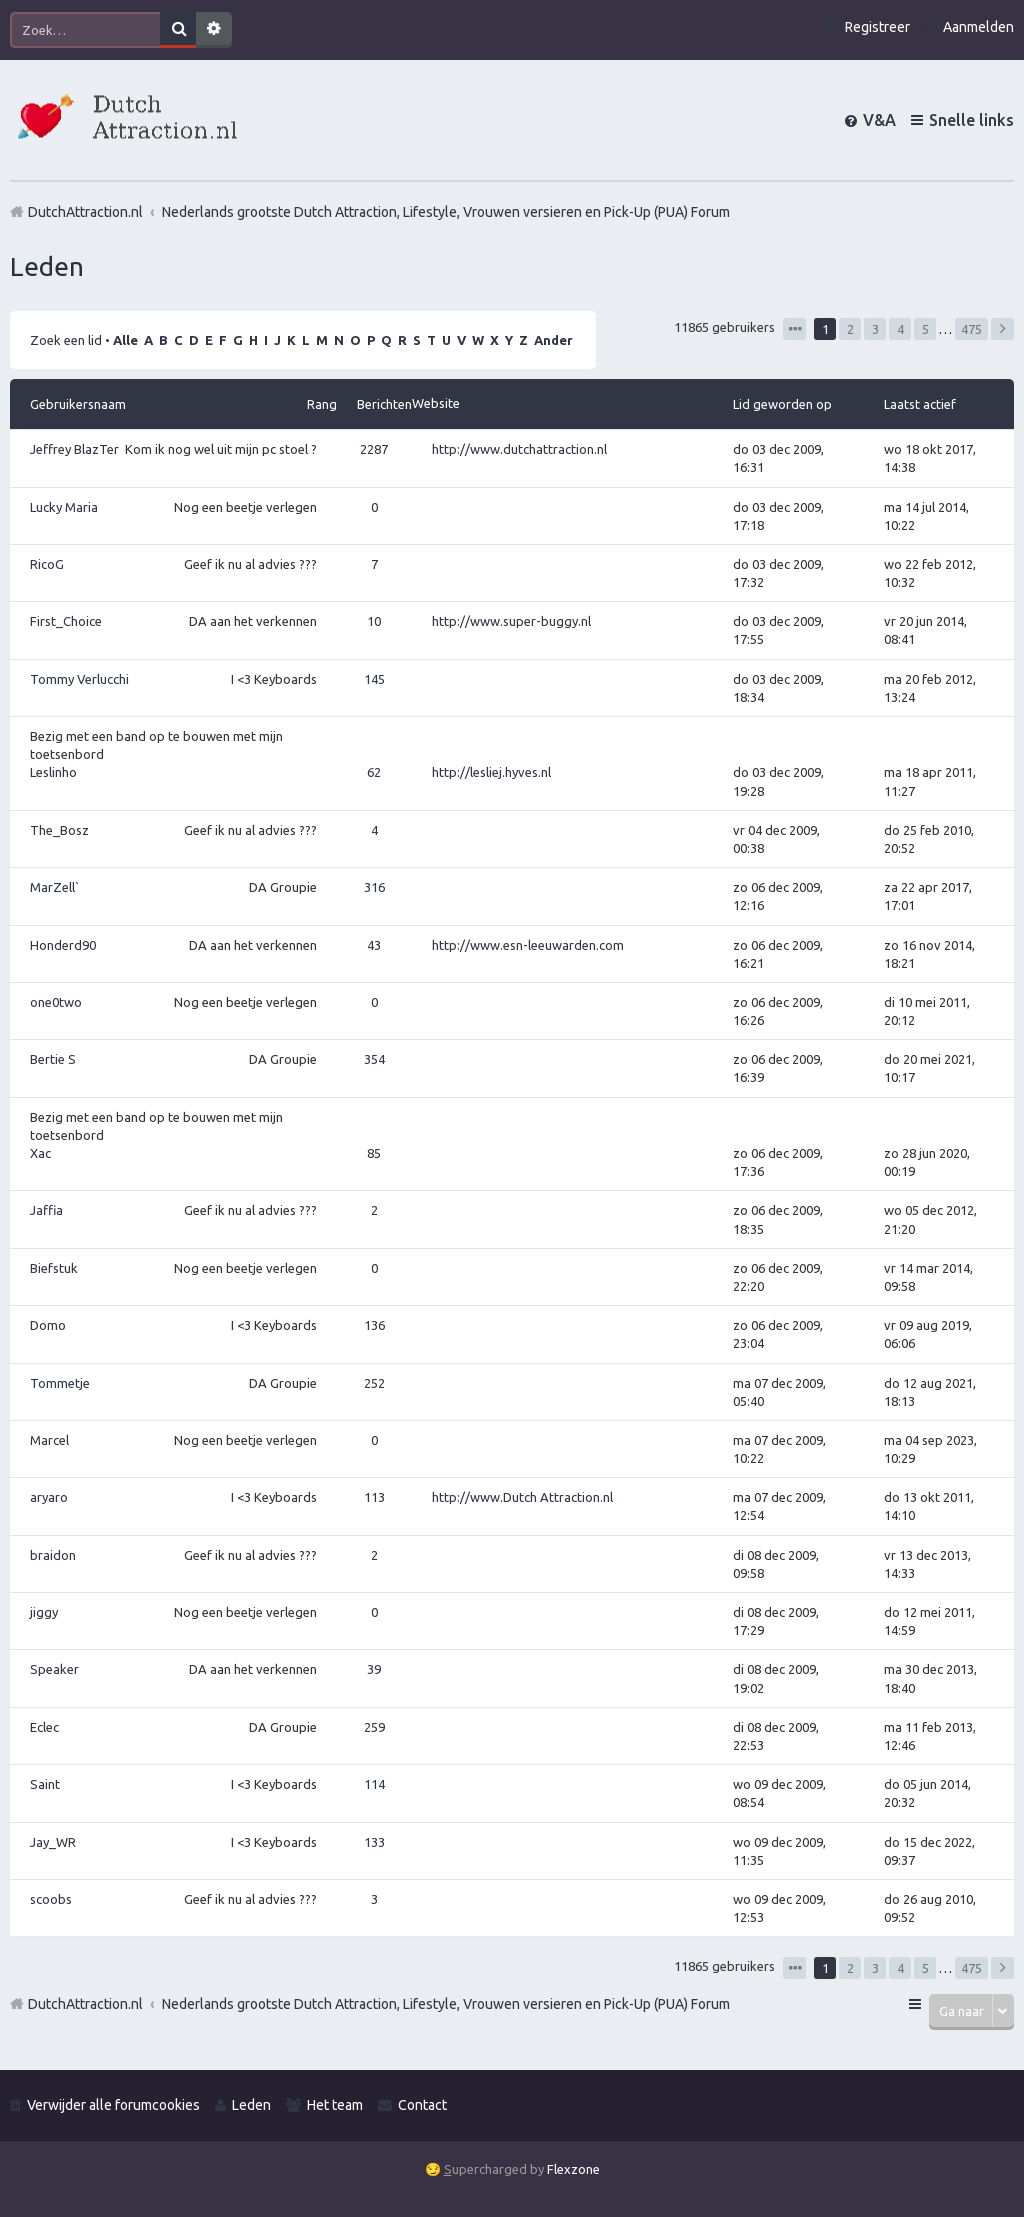  I want to click on 39, so click(374, 1669).